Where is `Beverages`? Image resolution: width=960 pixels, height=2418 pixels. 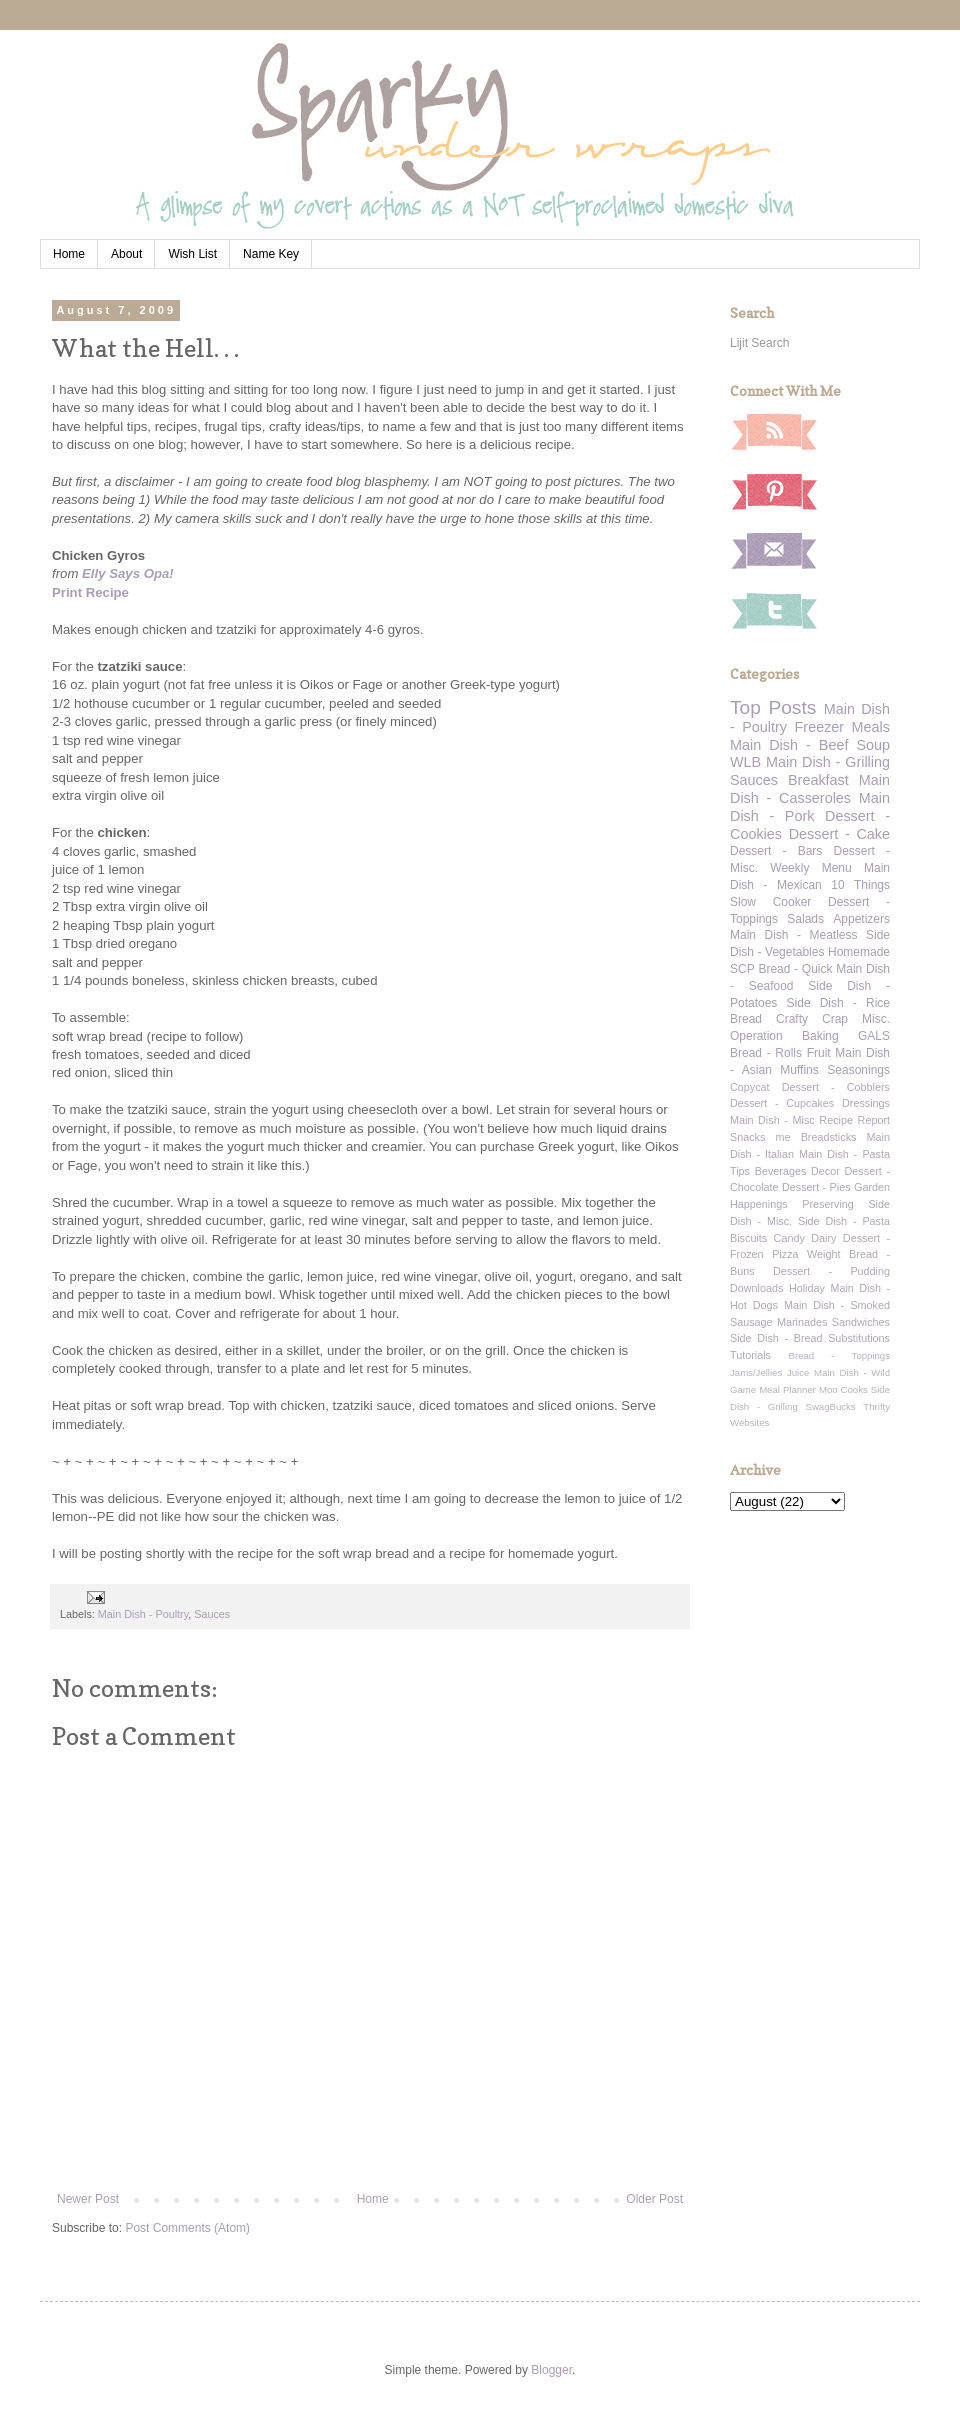
Beverages is located at coordinates (781, 1171).